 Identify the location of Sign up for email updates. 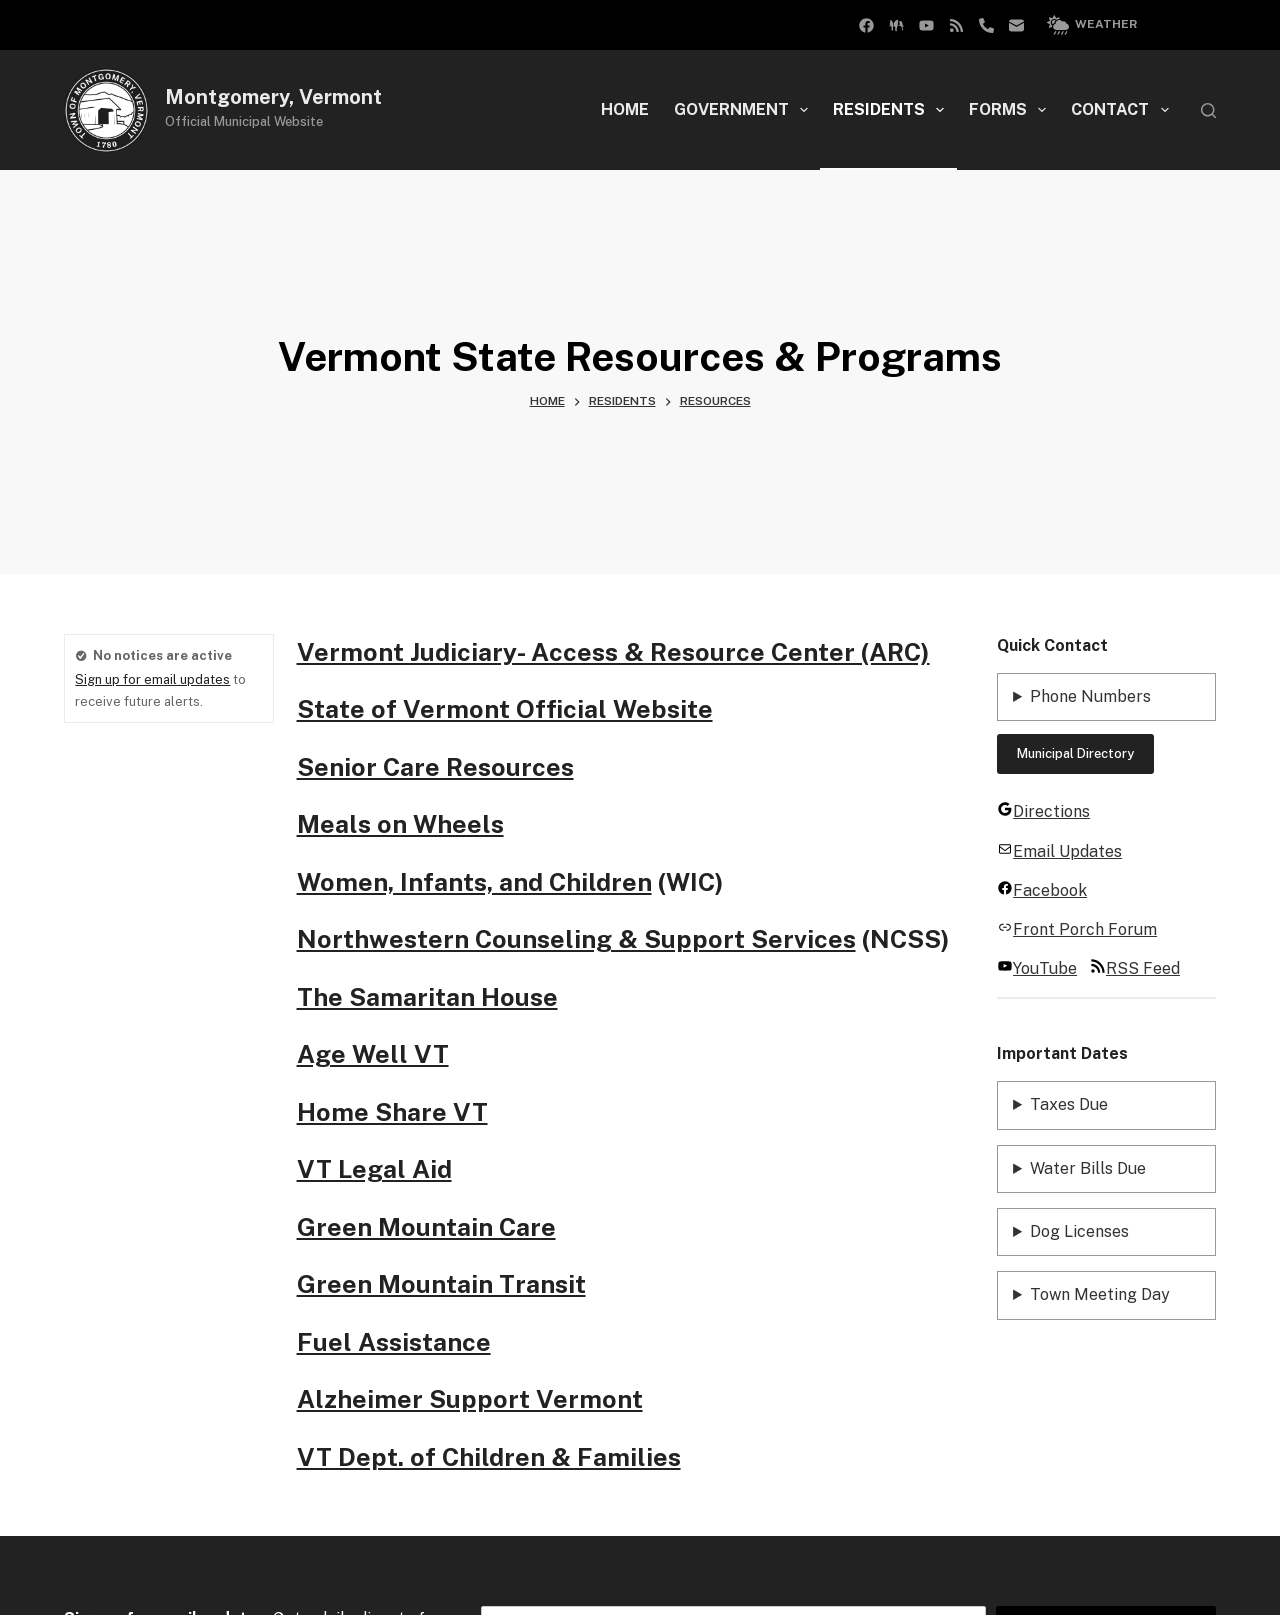
(152, 679).